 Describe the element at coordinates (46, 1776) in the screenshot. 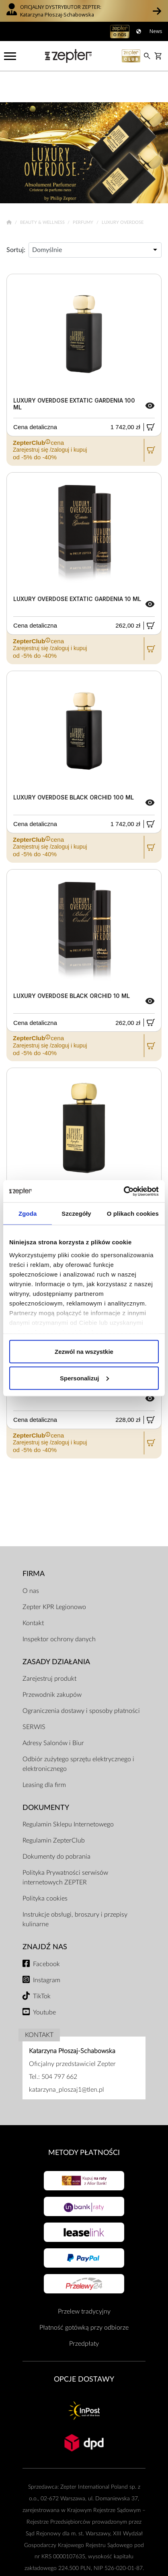

I see `Dokumenty` at that location.